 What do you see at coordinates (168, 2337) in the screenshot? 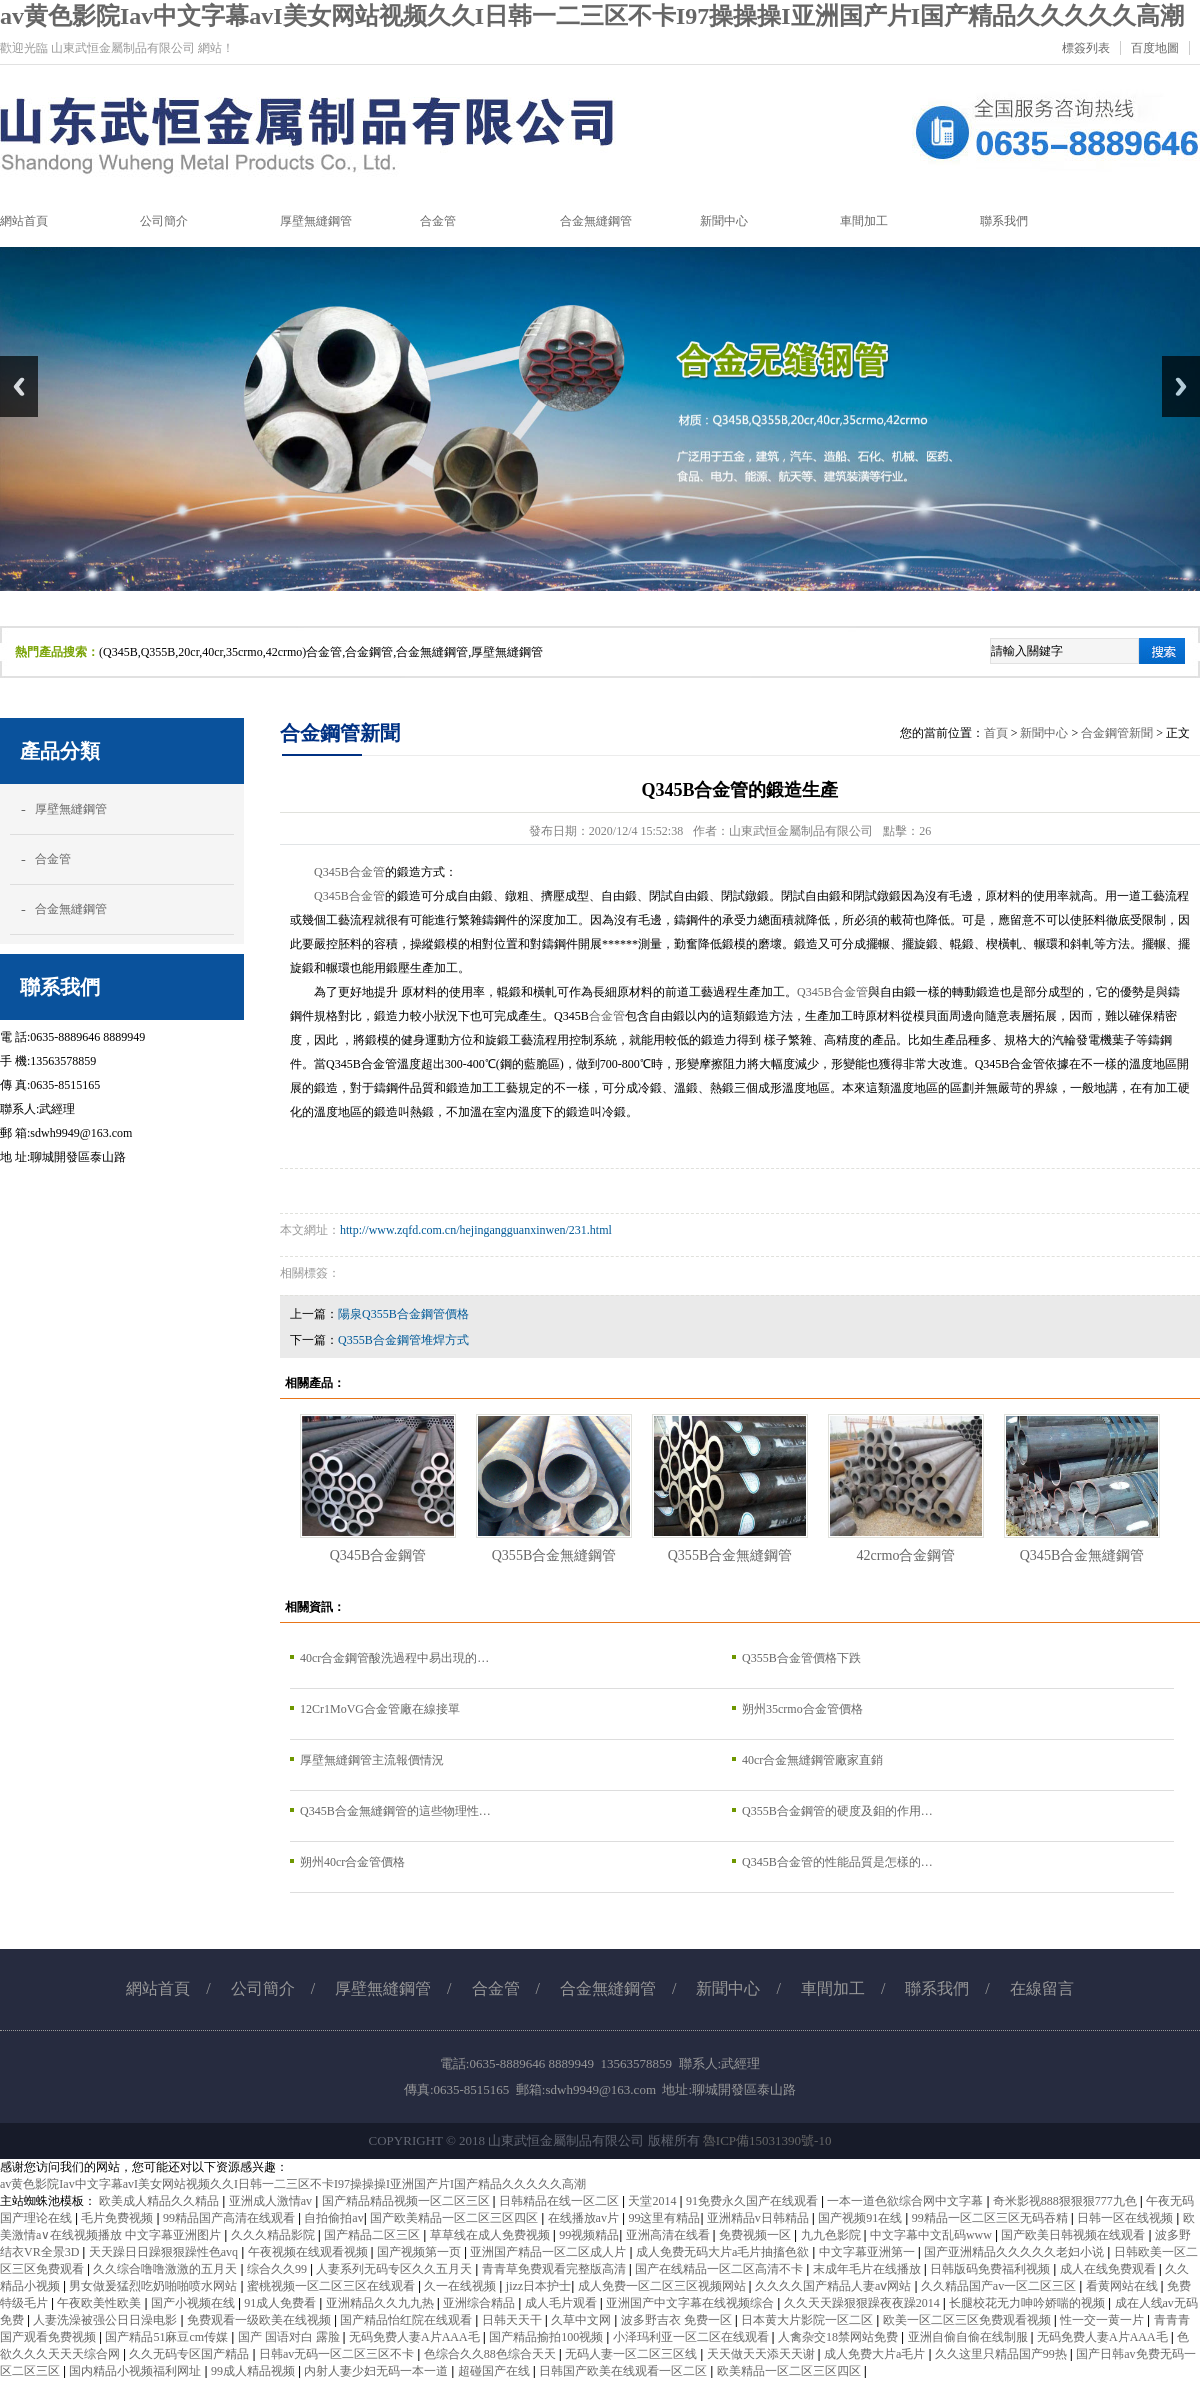
I see `国产精品51麻豆cm传媒` at bounding box center [168, 2337].